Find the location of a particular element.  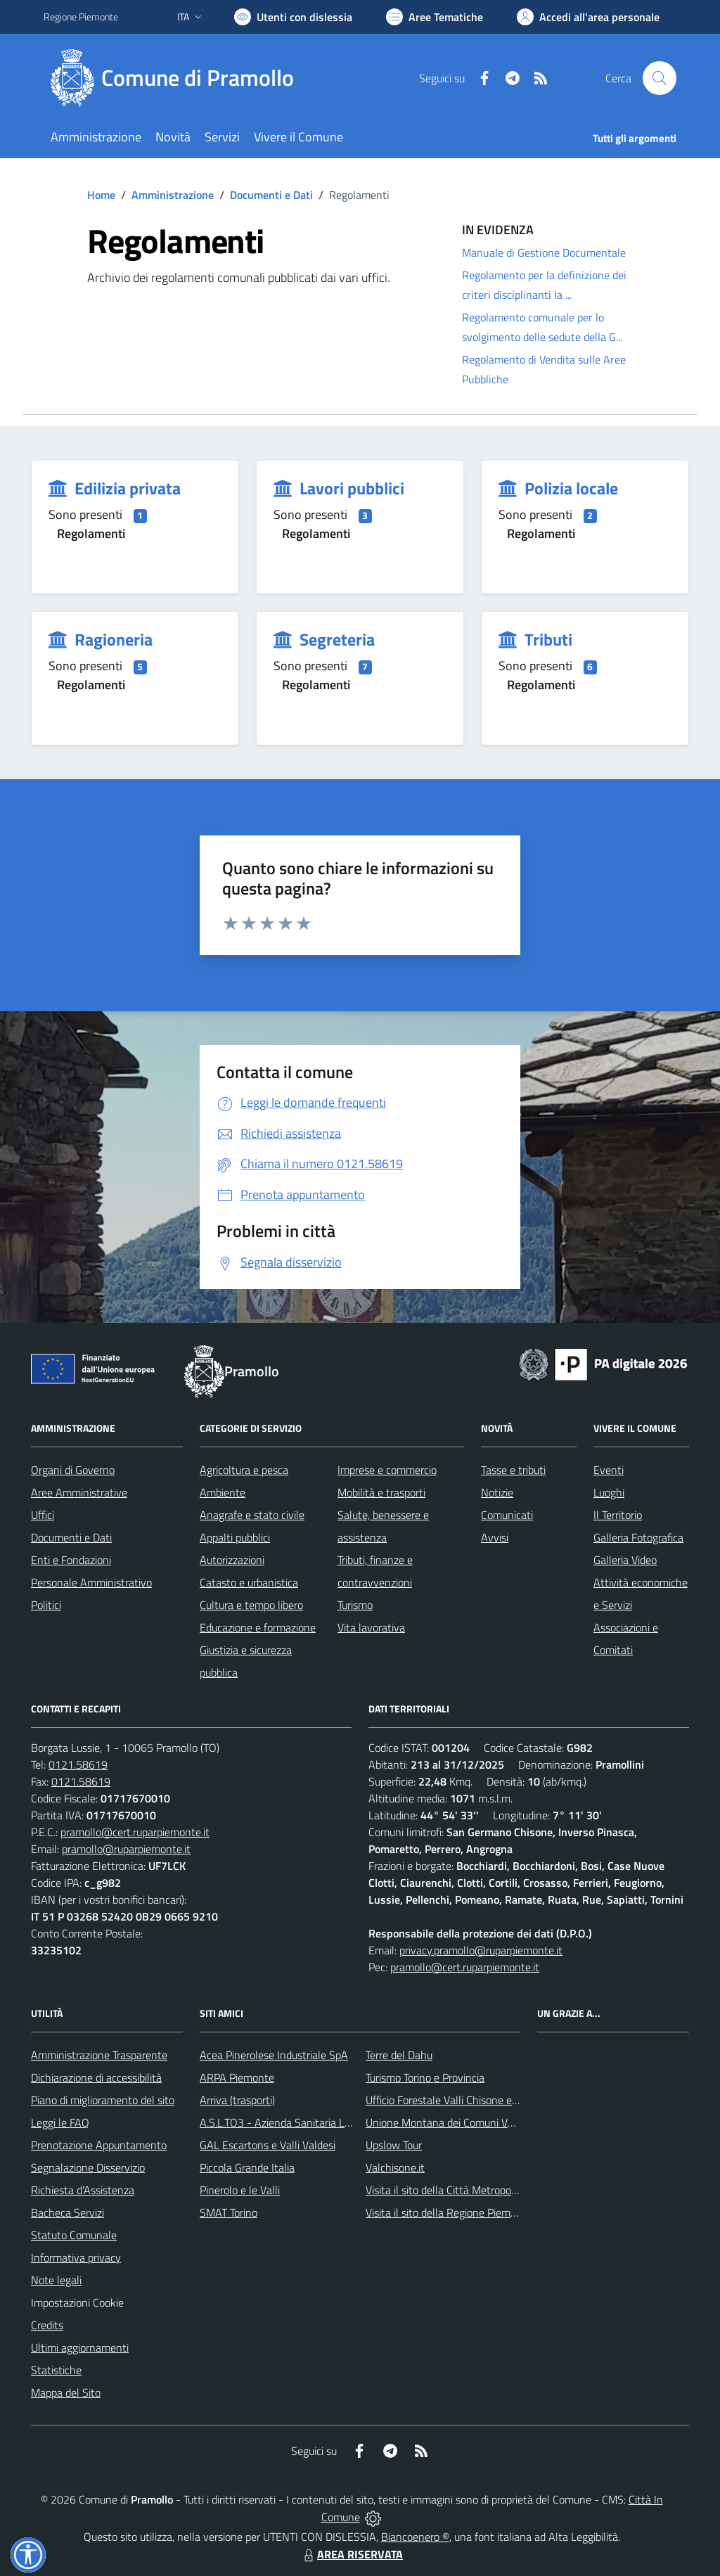

Ufficio Forestale Valli Chisone e Germanasca is located at coordinates (469, 2099).